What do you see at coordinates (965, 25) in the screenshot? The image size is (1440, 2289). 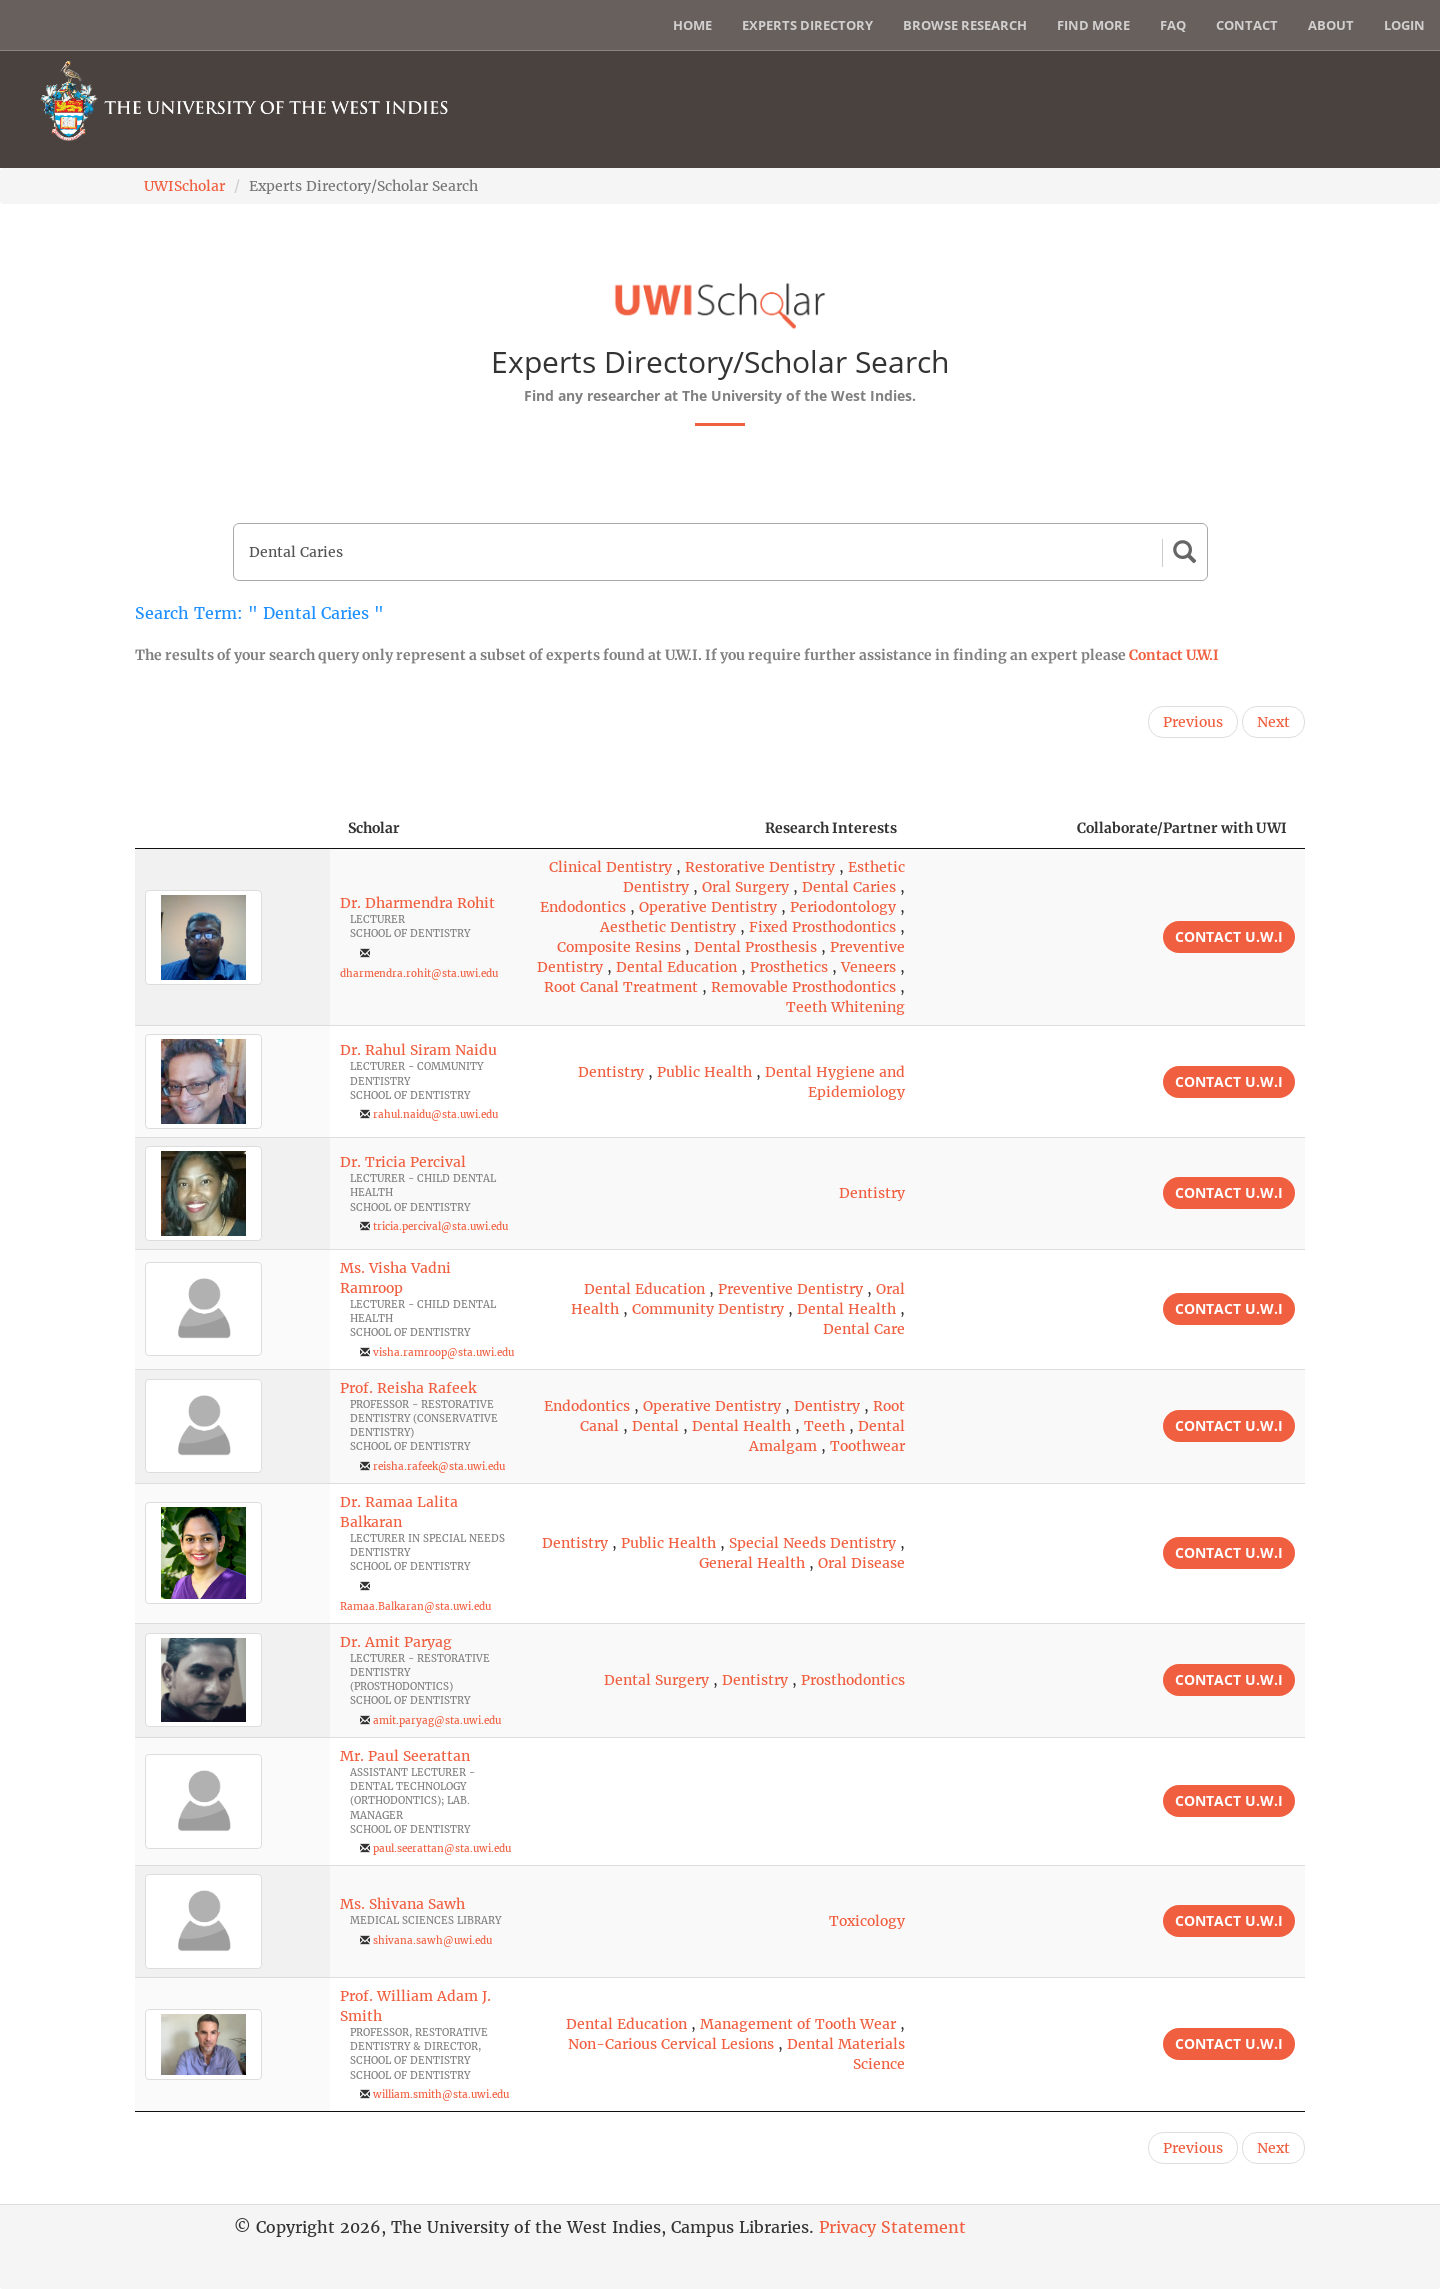 I see `Browse Research` at bounding box center [965, 25].